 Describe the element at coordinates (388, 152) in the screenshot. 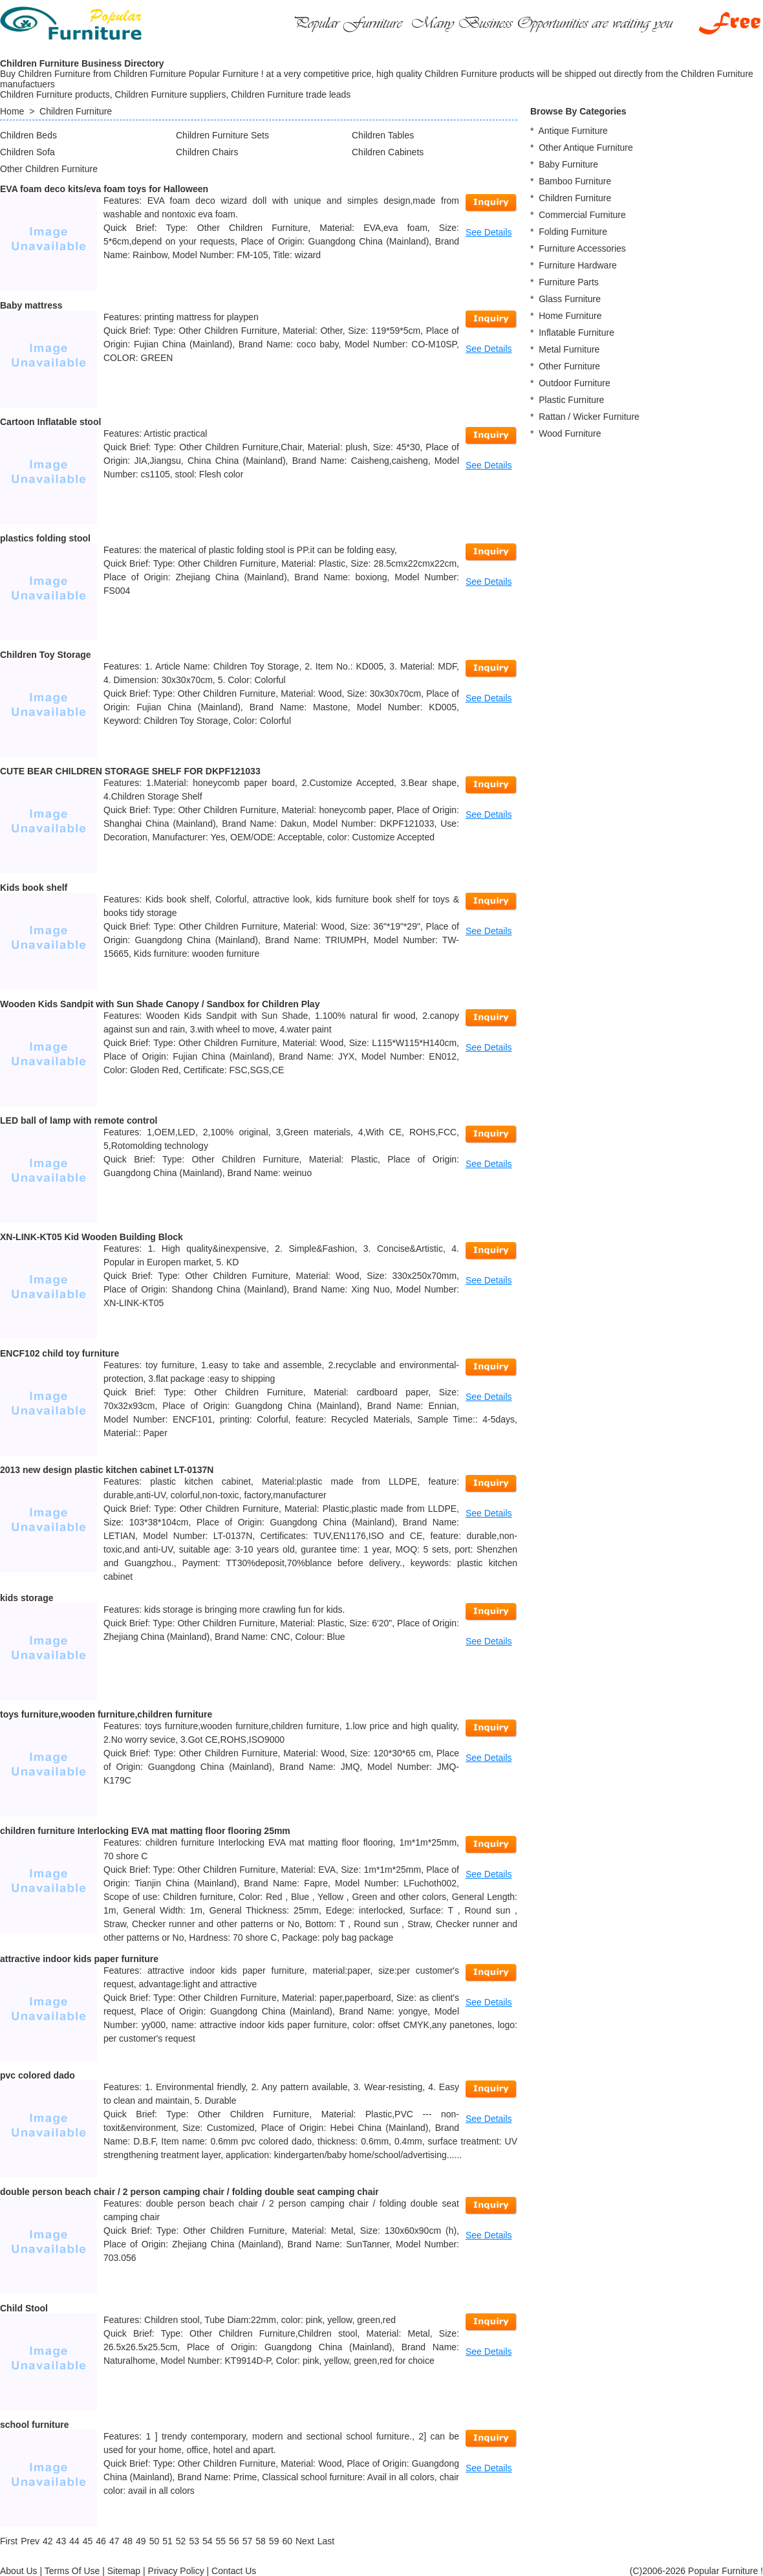

I see `Children Cabinets` at that location.